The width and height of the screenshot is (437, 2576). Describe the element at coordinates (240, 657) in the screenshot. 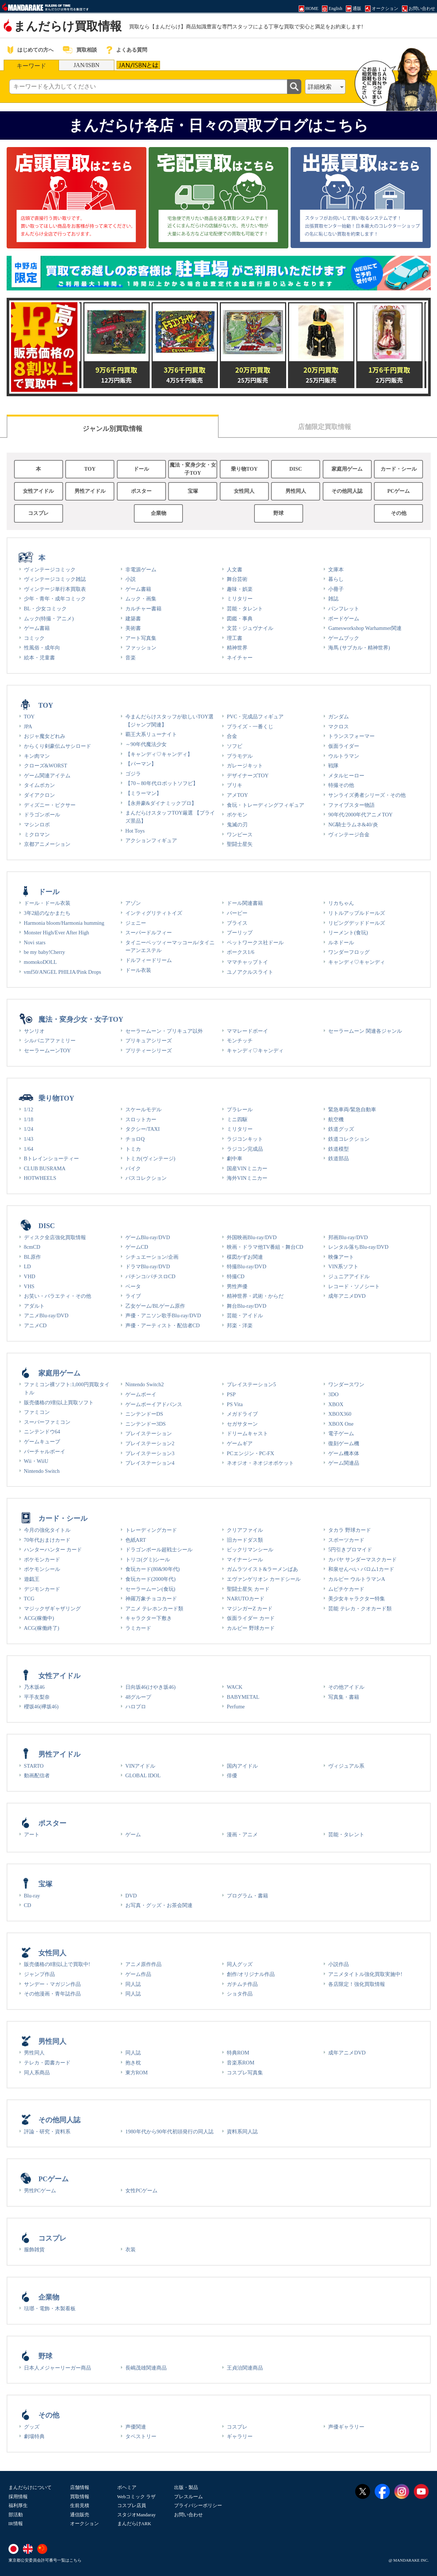

I see `ネイチャー` at that location.